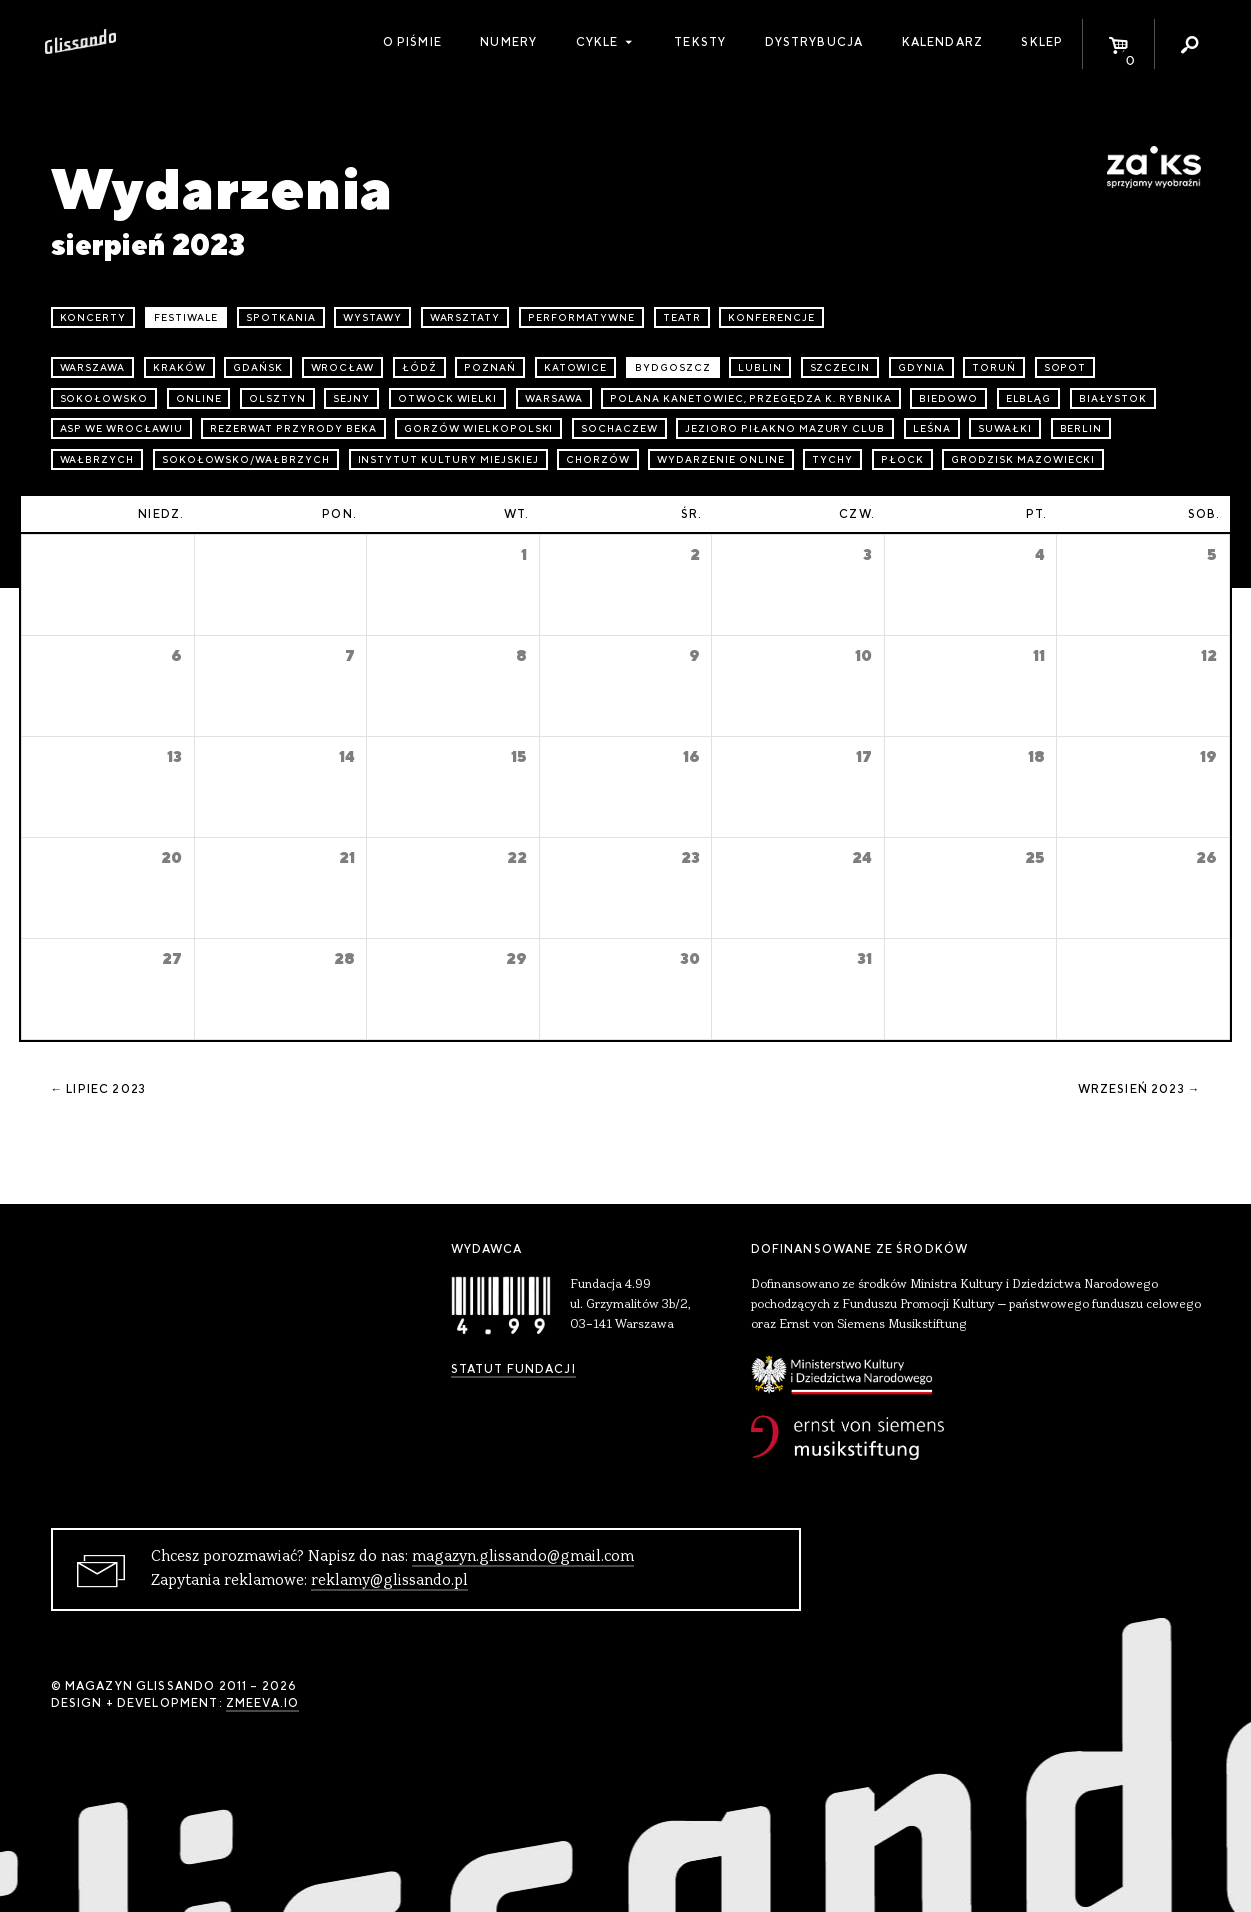 This screenshot has height=1912, width=1251. I want to click on Elbląg, so click(1029, 398).